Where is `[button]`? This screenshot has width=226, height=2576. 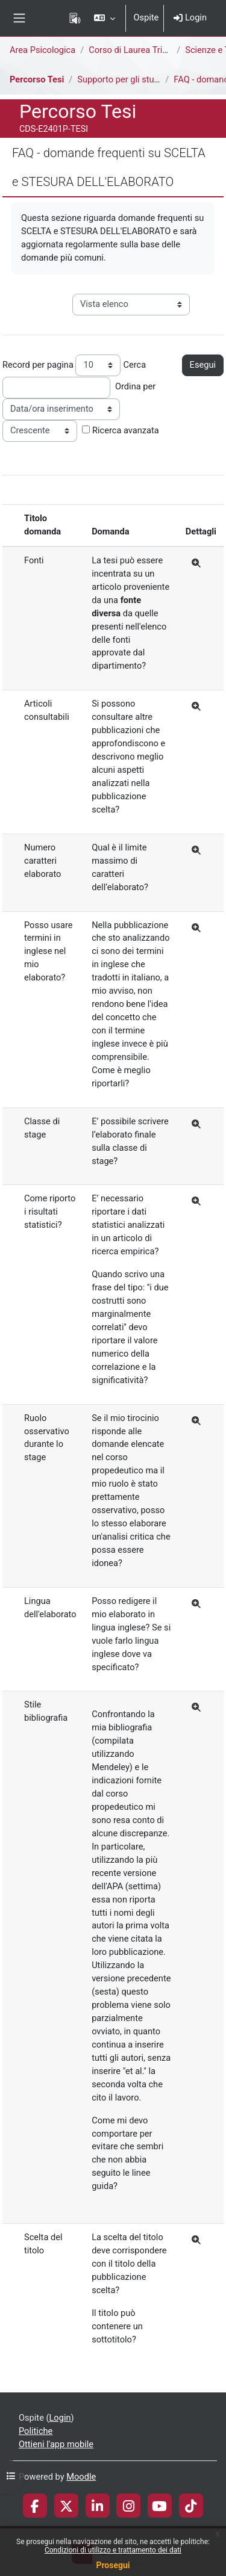 [button] is located at coordinates (104, 18).